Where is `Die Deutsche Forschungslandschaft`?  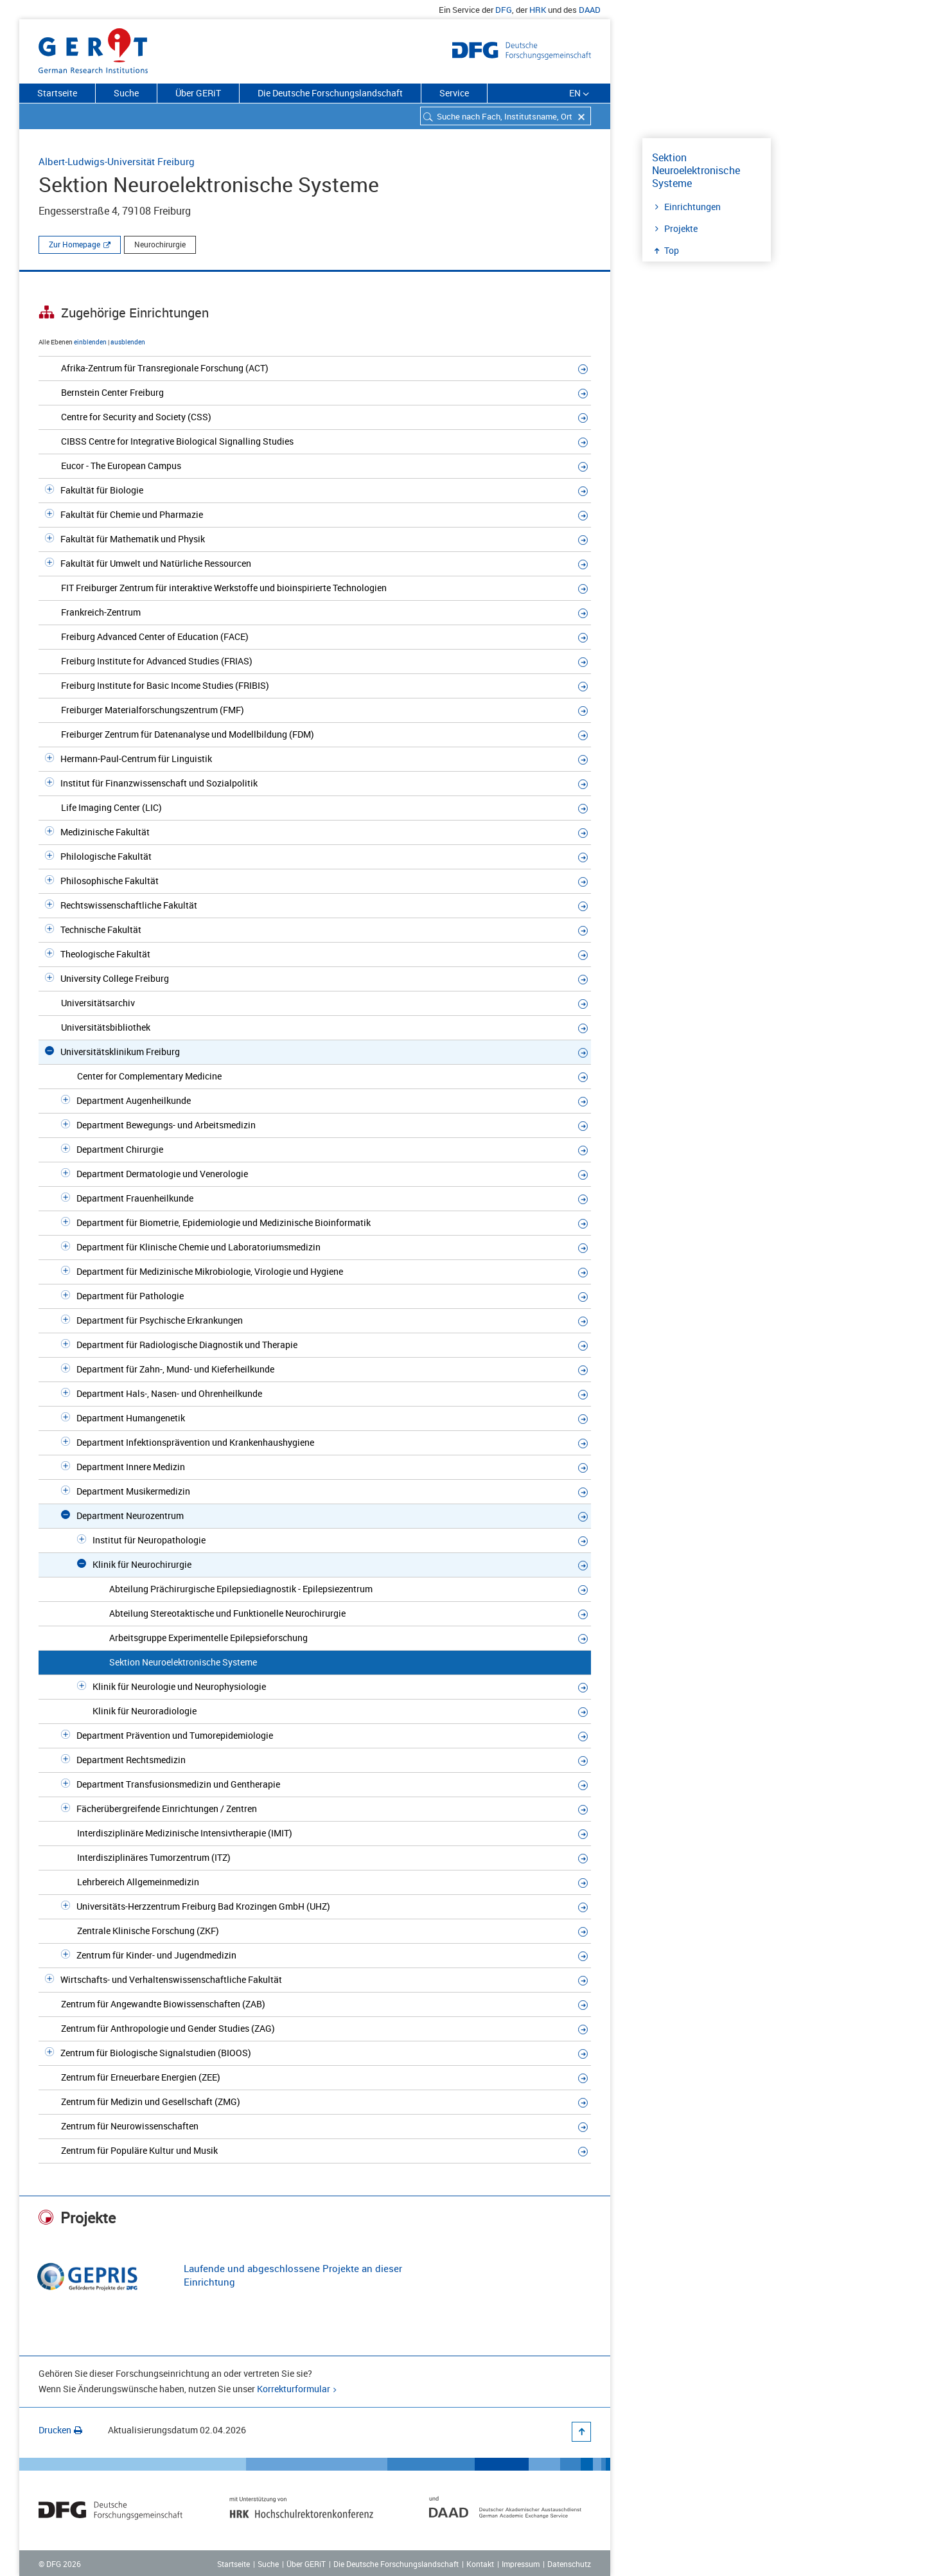
Die Deutsche Forschungslandschaft is located at coordinates (330, 93).